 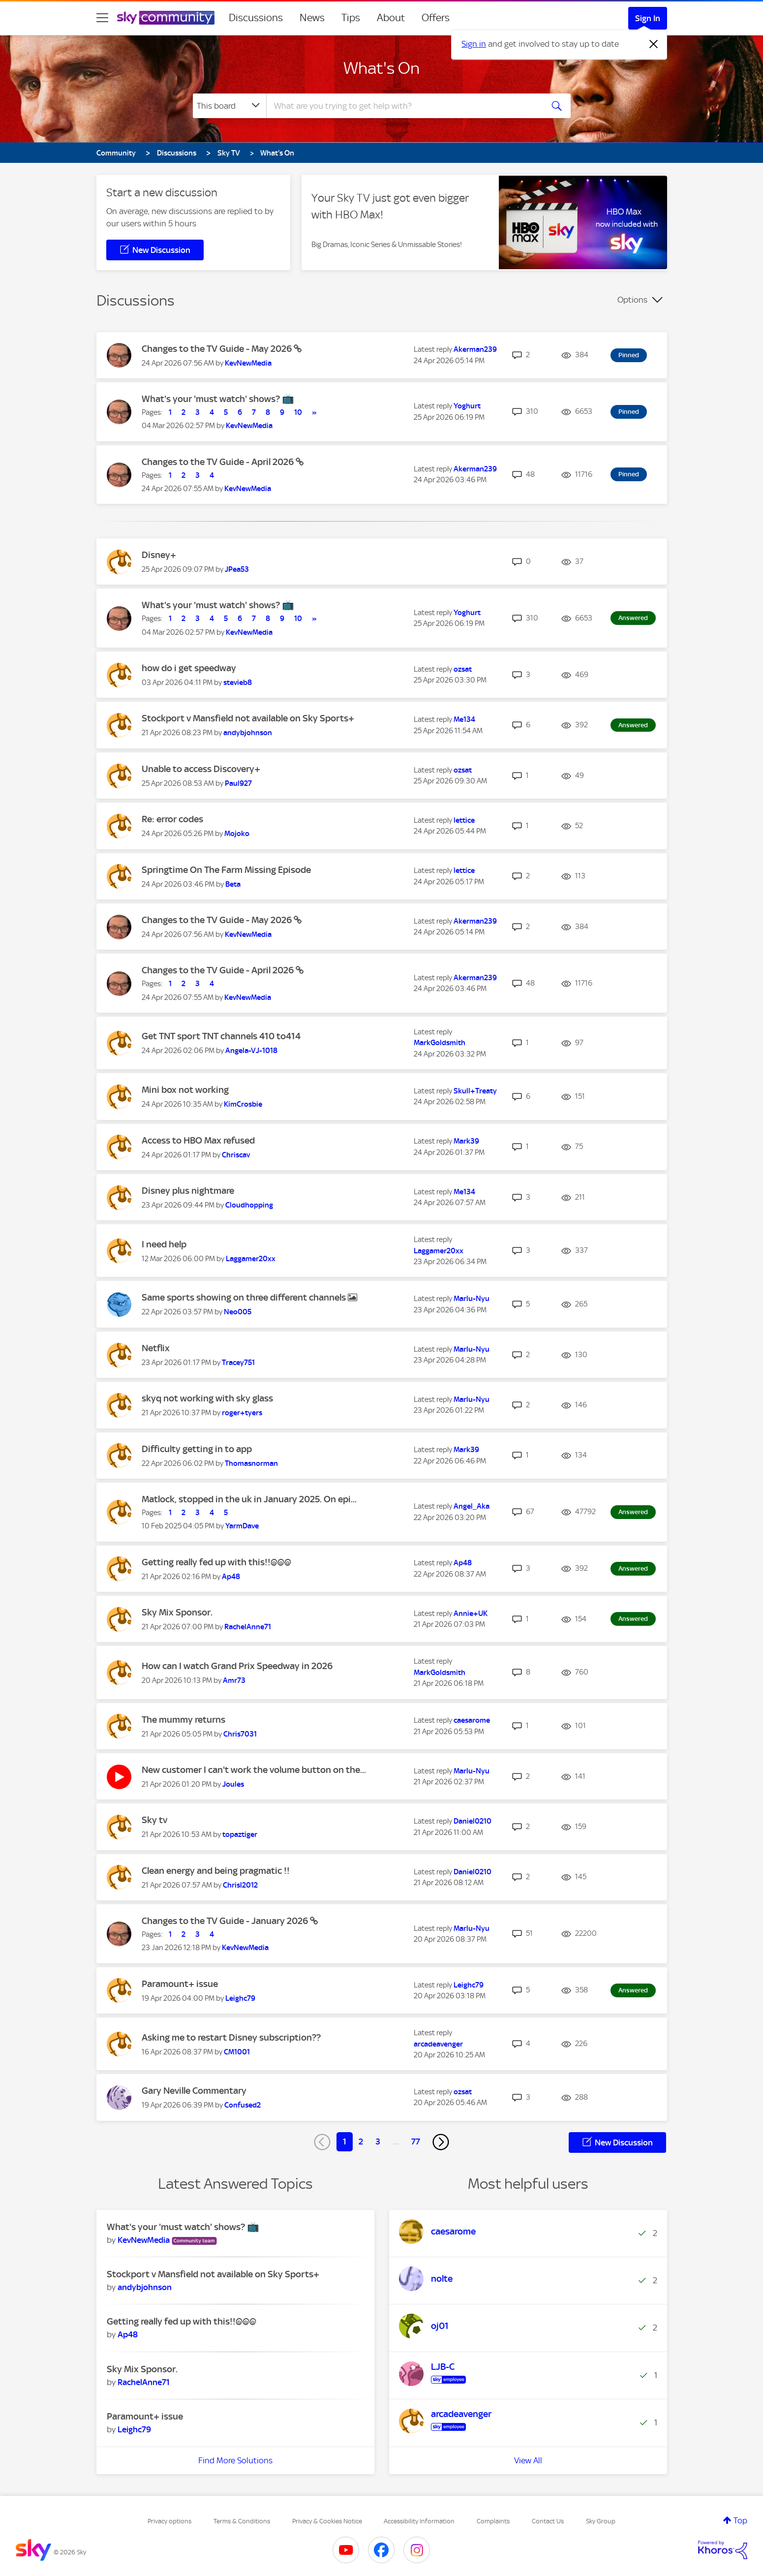 What do you see at coordinates (231, 1576) in the screenshot?
I see `[View Profile of Ap48]` at bounding box center [231, 1576].